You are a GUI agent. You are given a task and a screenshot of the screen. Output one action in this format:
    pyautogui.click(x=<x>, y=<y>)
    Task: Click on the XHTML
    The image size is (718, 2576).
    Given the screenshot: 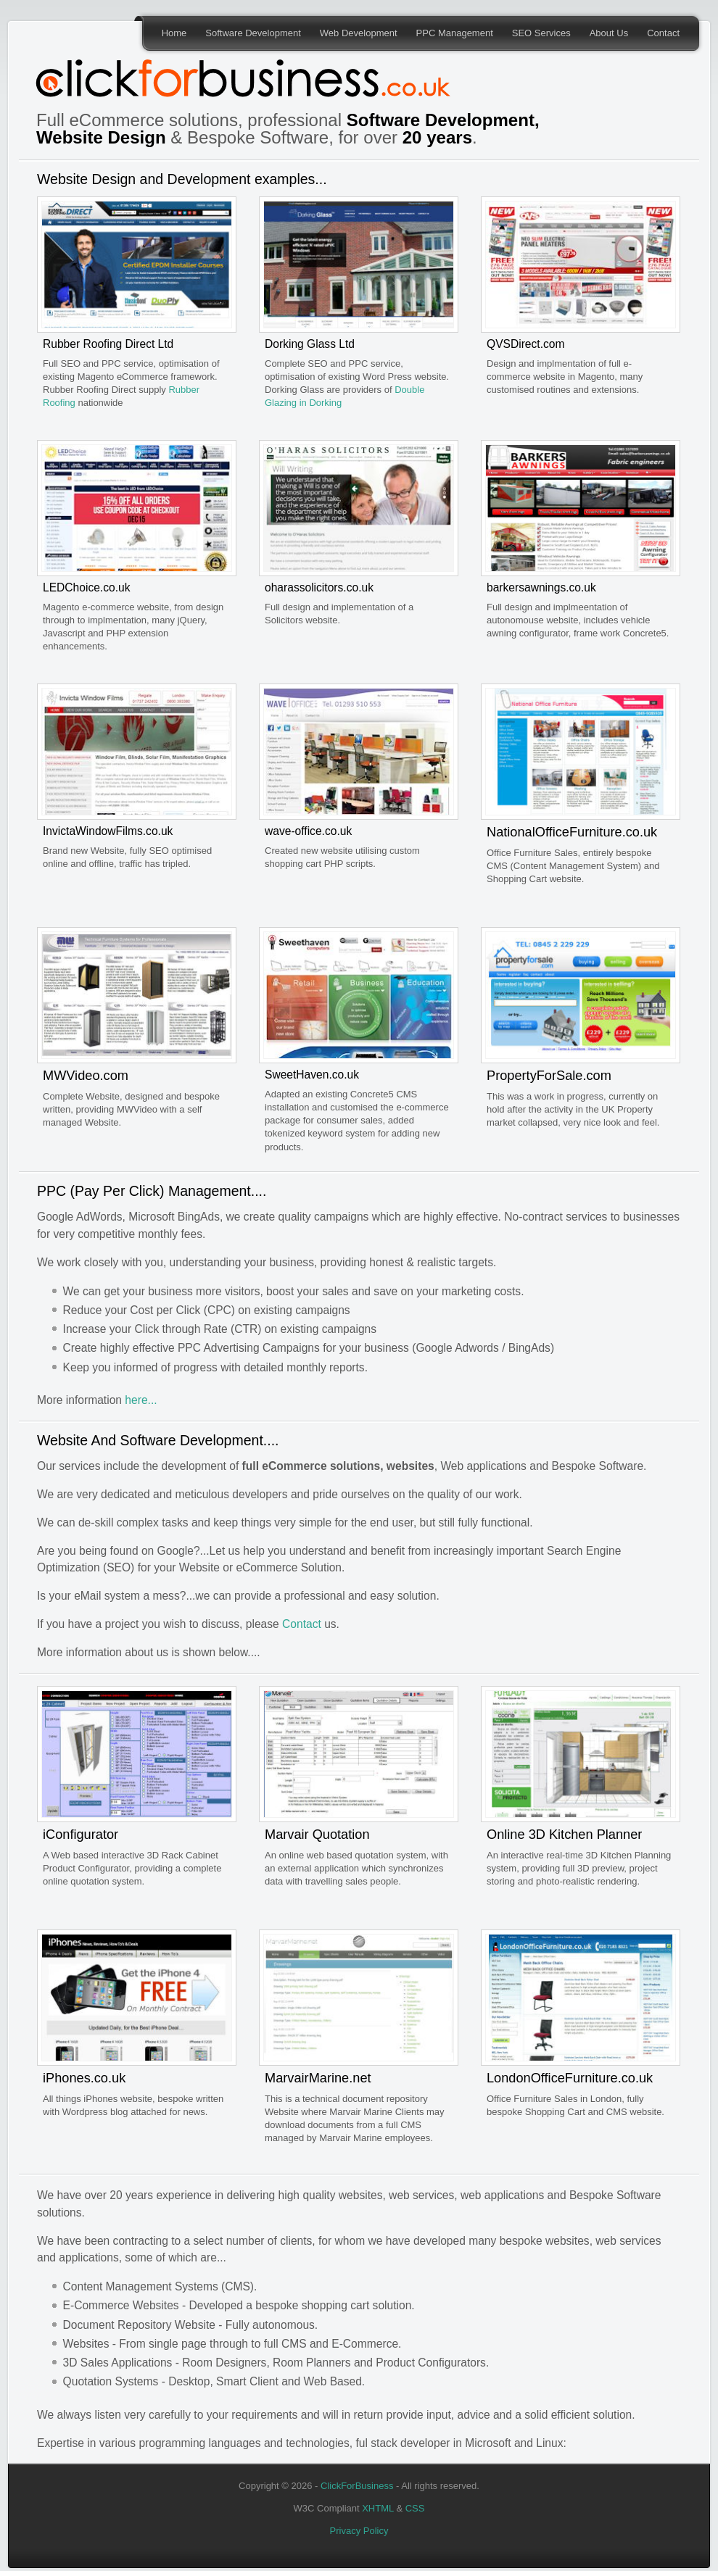 What is the action you would take?
    pyautogui.click(x=378, y=2508)
    